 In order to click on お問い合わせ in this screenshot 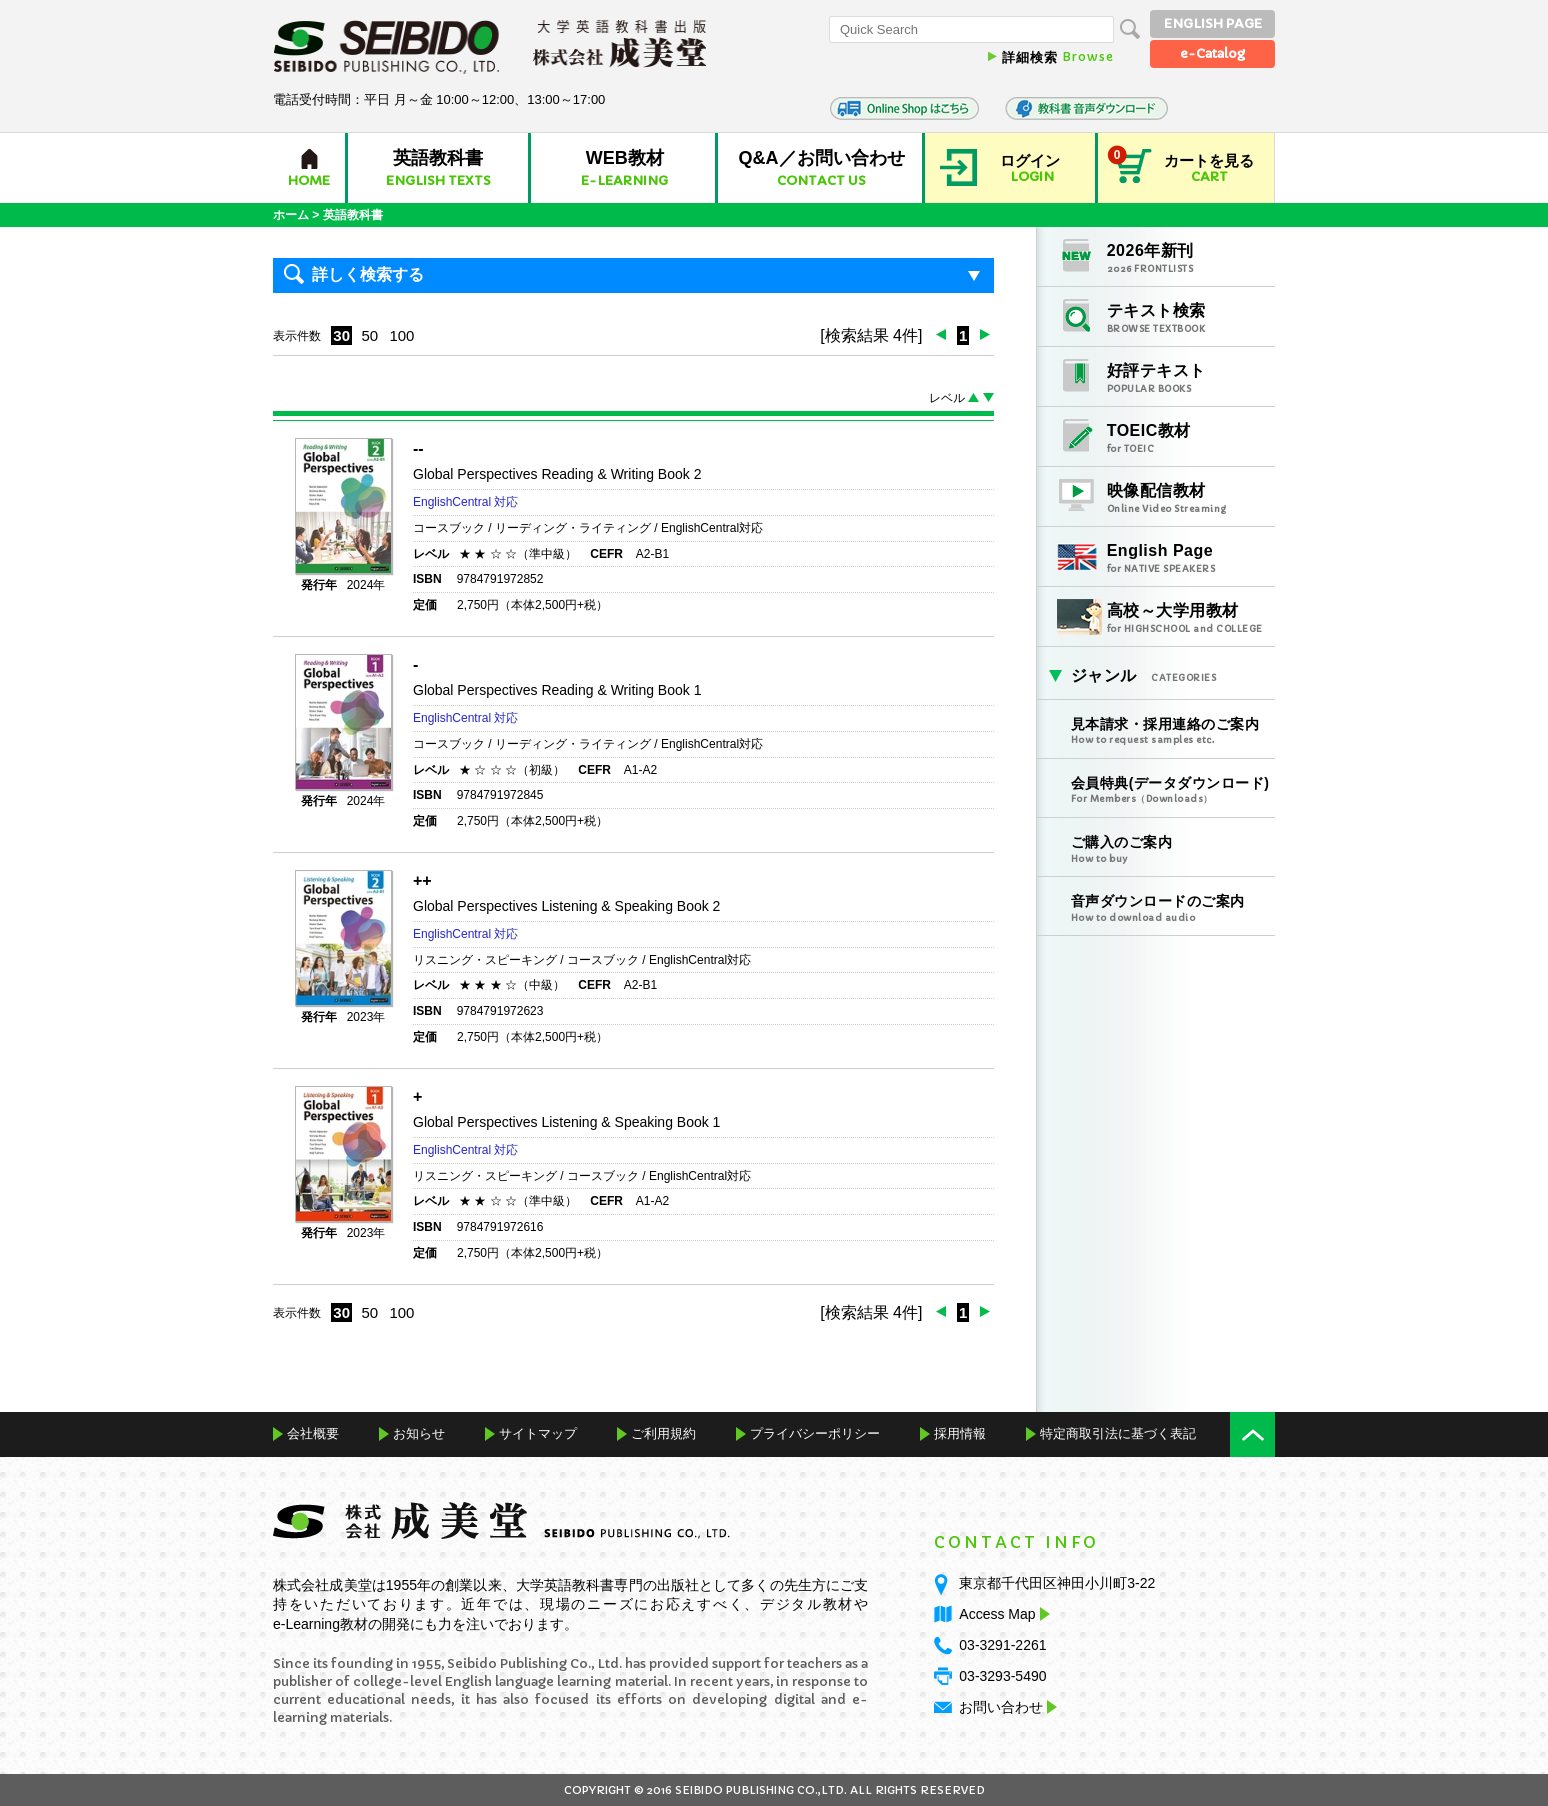, I will do `click(1001, 1707)`.